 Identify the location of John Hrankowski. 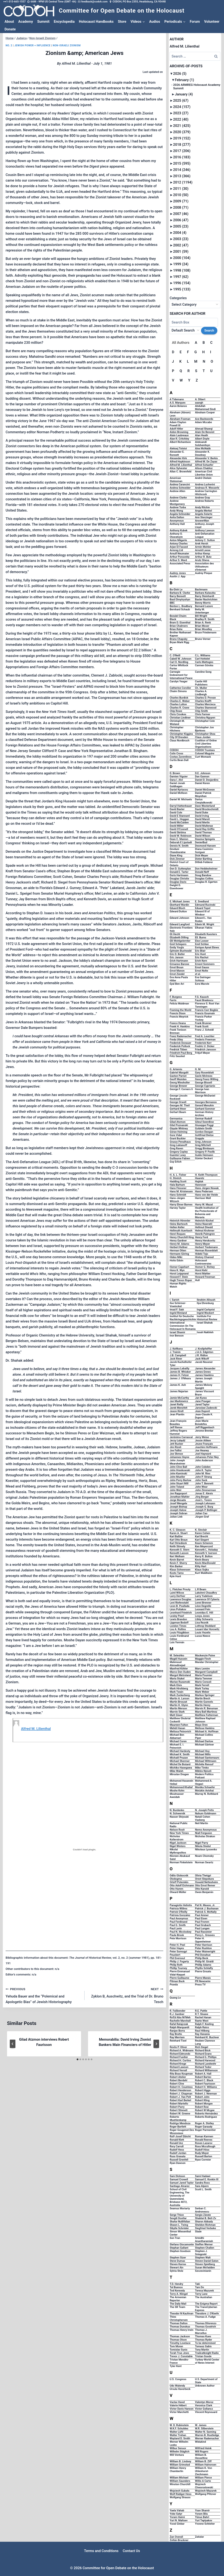
(180, 1470).